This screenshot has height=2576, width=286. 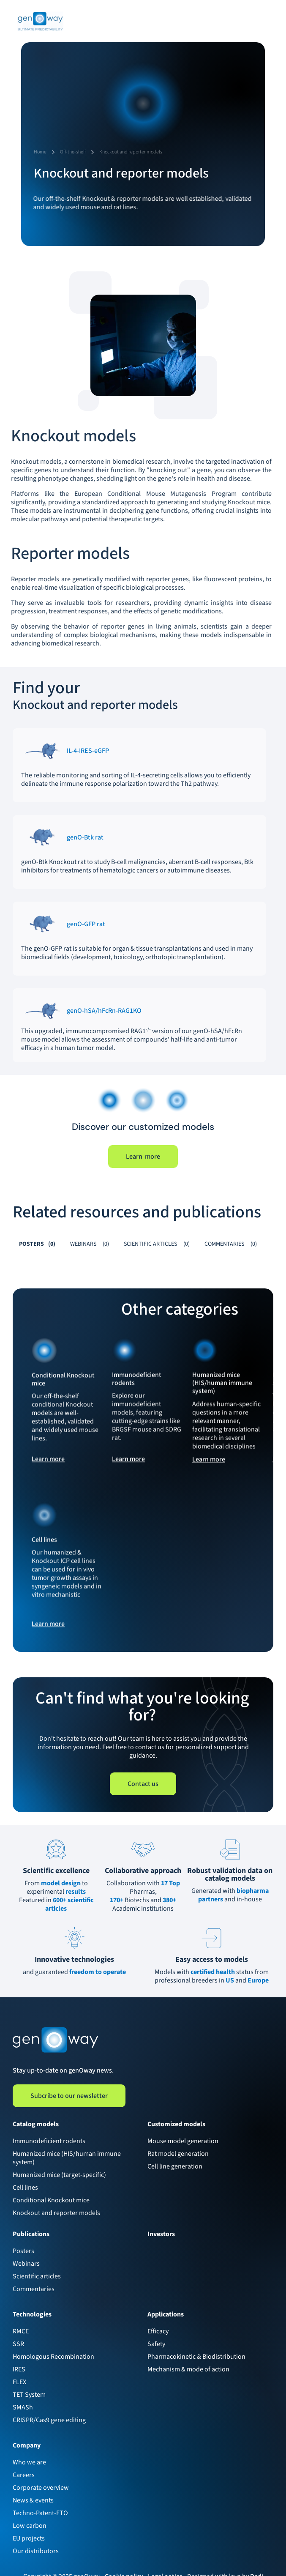 I want to click on Our distributors, so click(x=36, y=2551).